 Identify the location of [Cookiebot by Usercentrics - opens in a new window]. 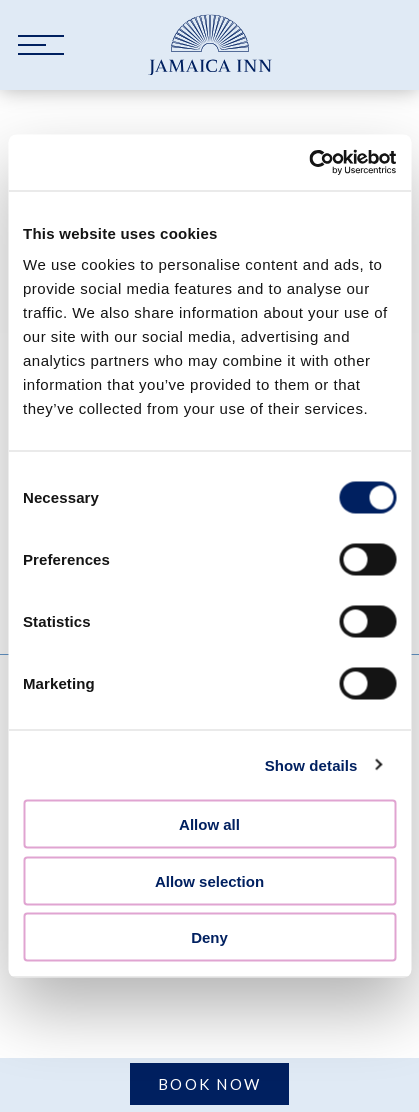
(308, 163).